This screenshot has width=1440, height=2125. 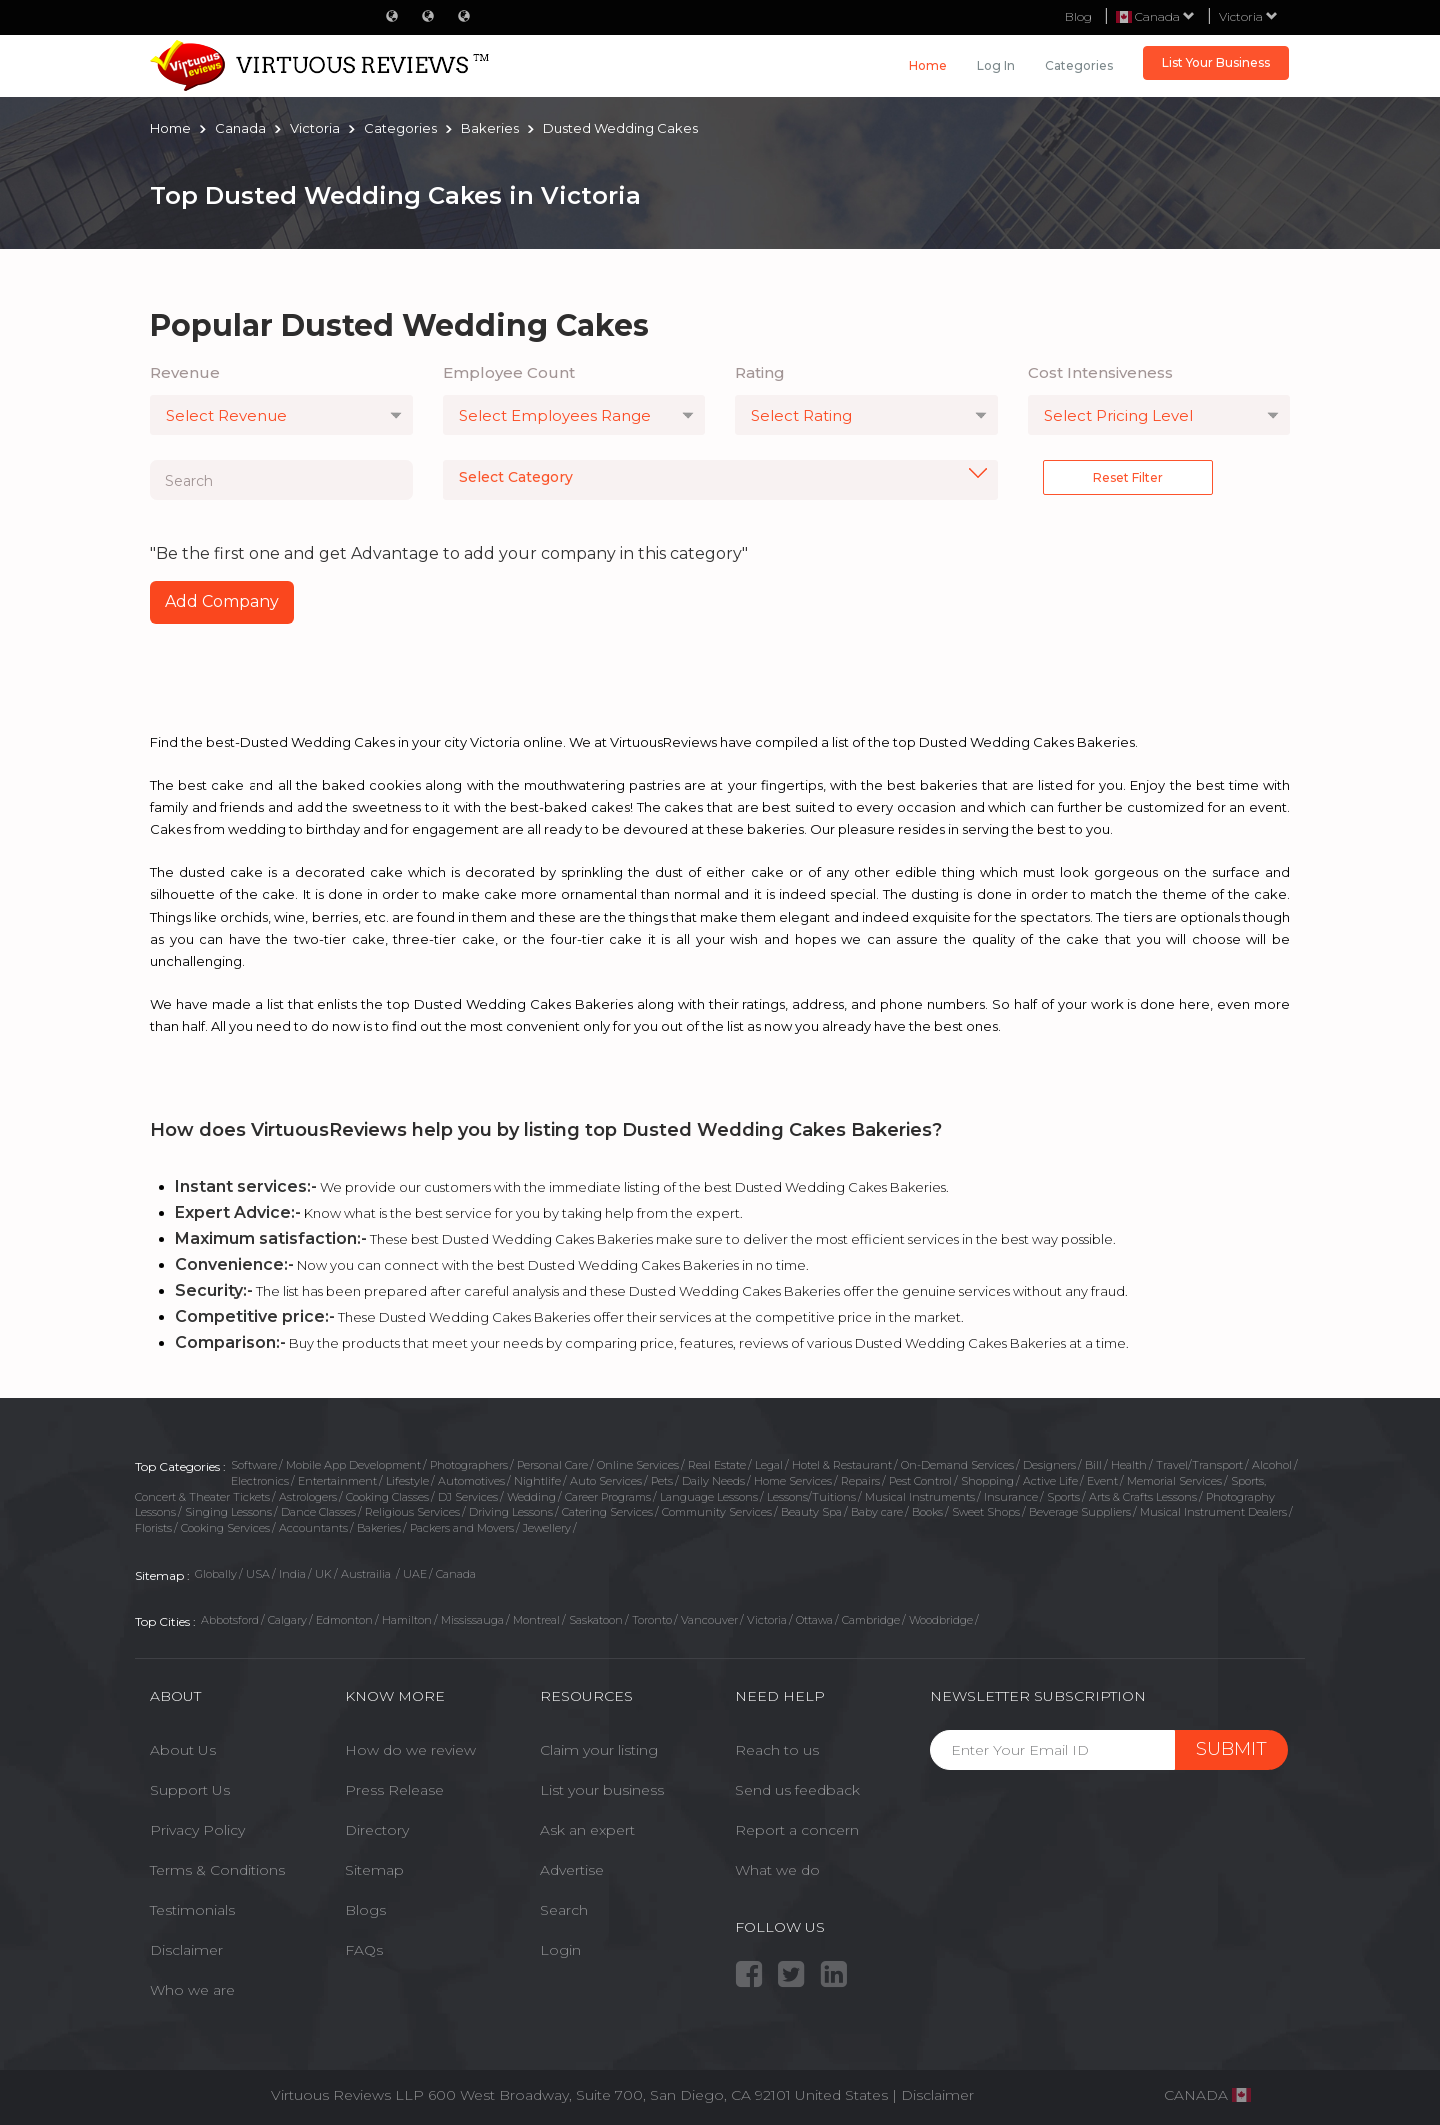 I want to click on FAQs, so click(x=364, y=1950).